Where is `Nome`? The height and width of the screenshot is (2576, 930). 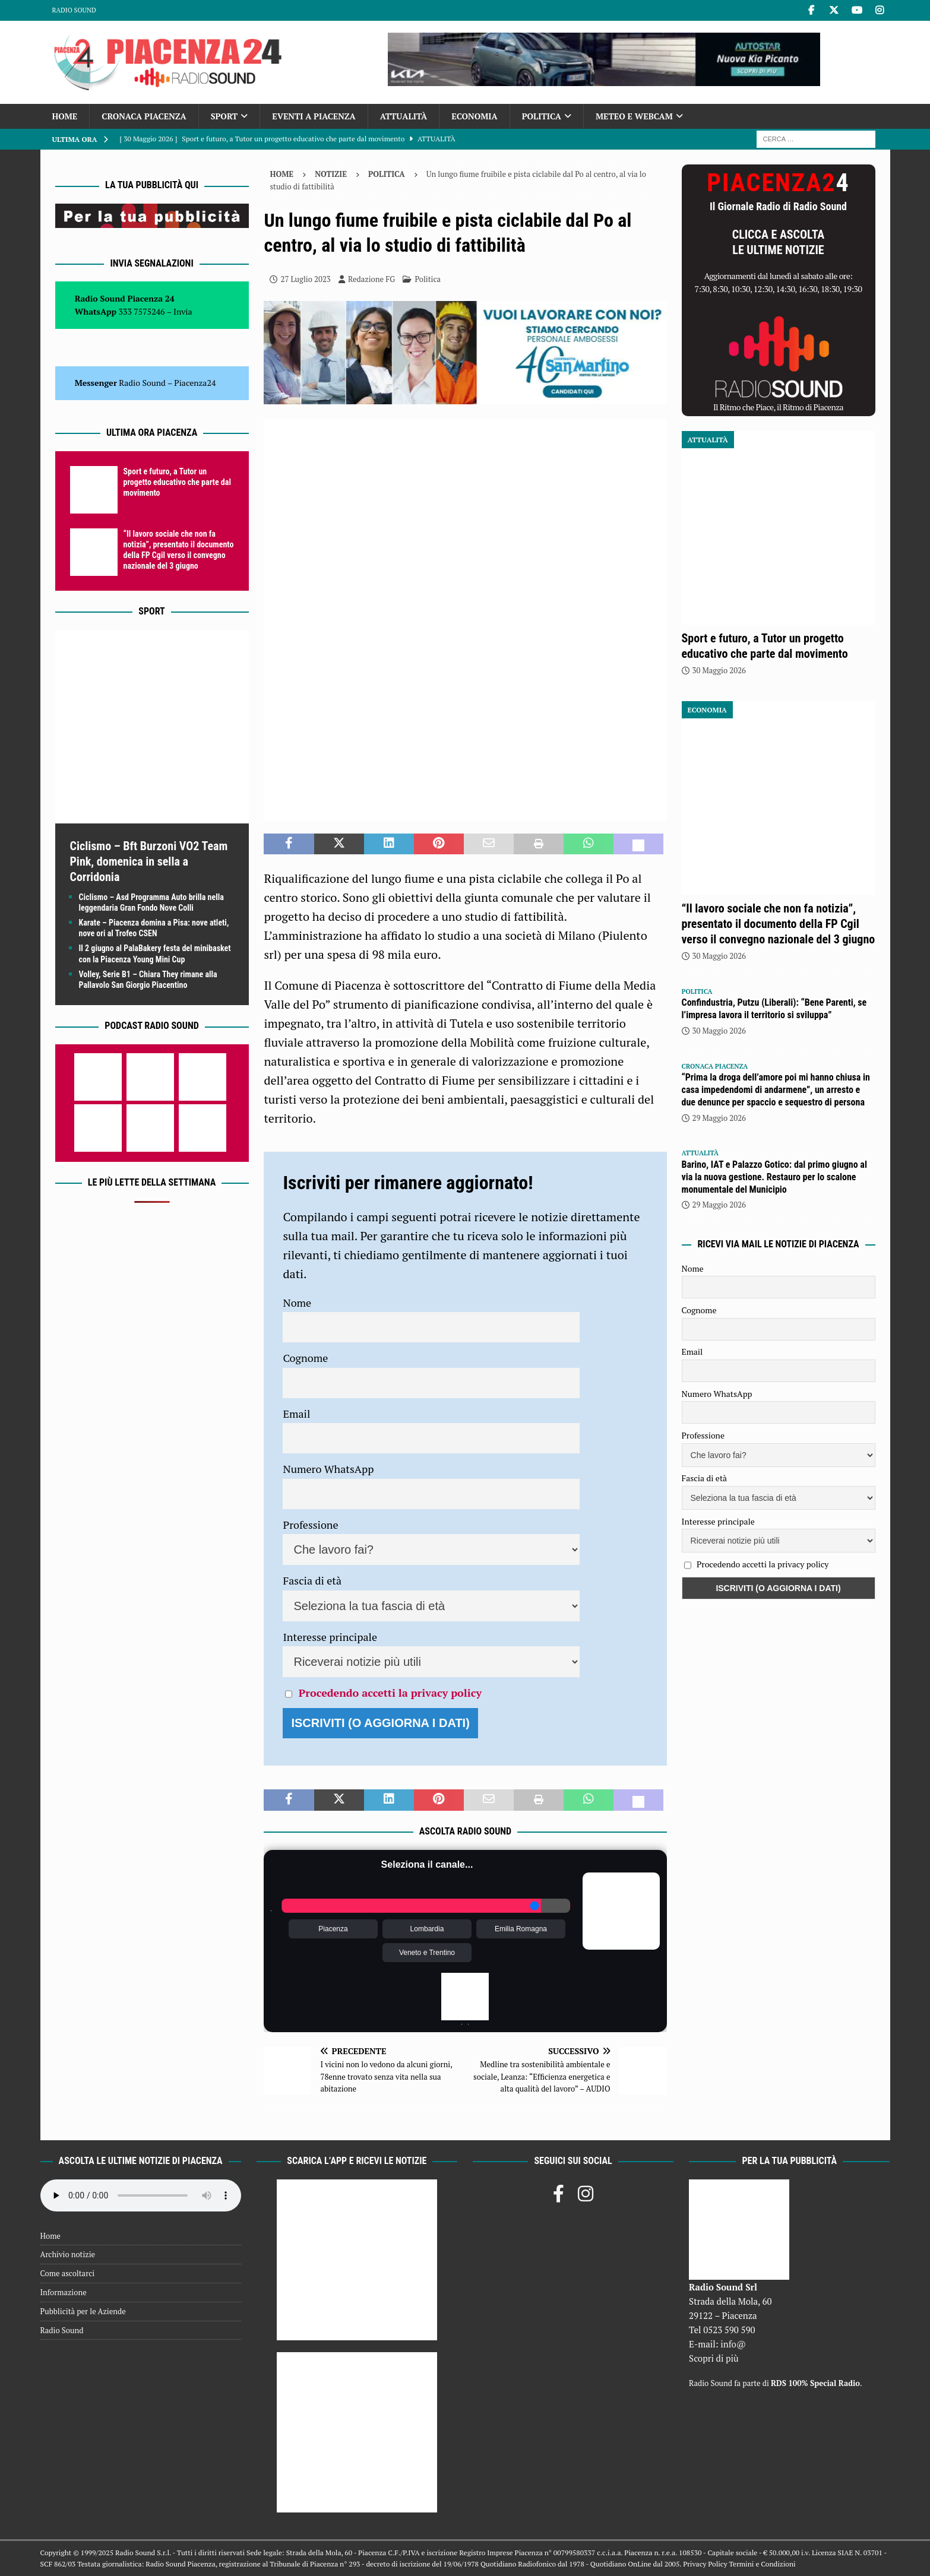 Nome is located at coordinates (297, 1302).